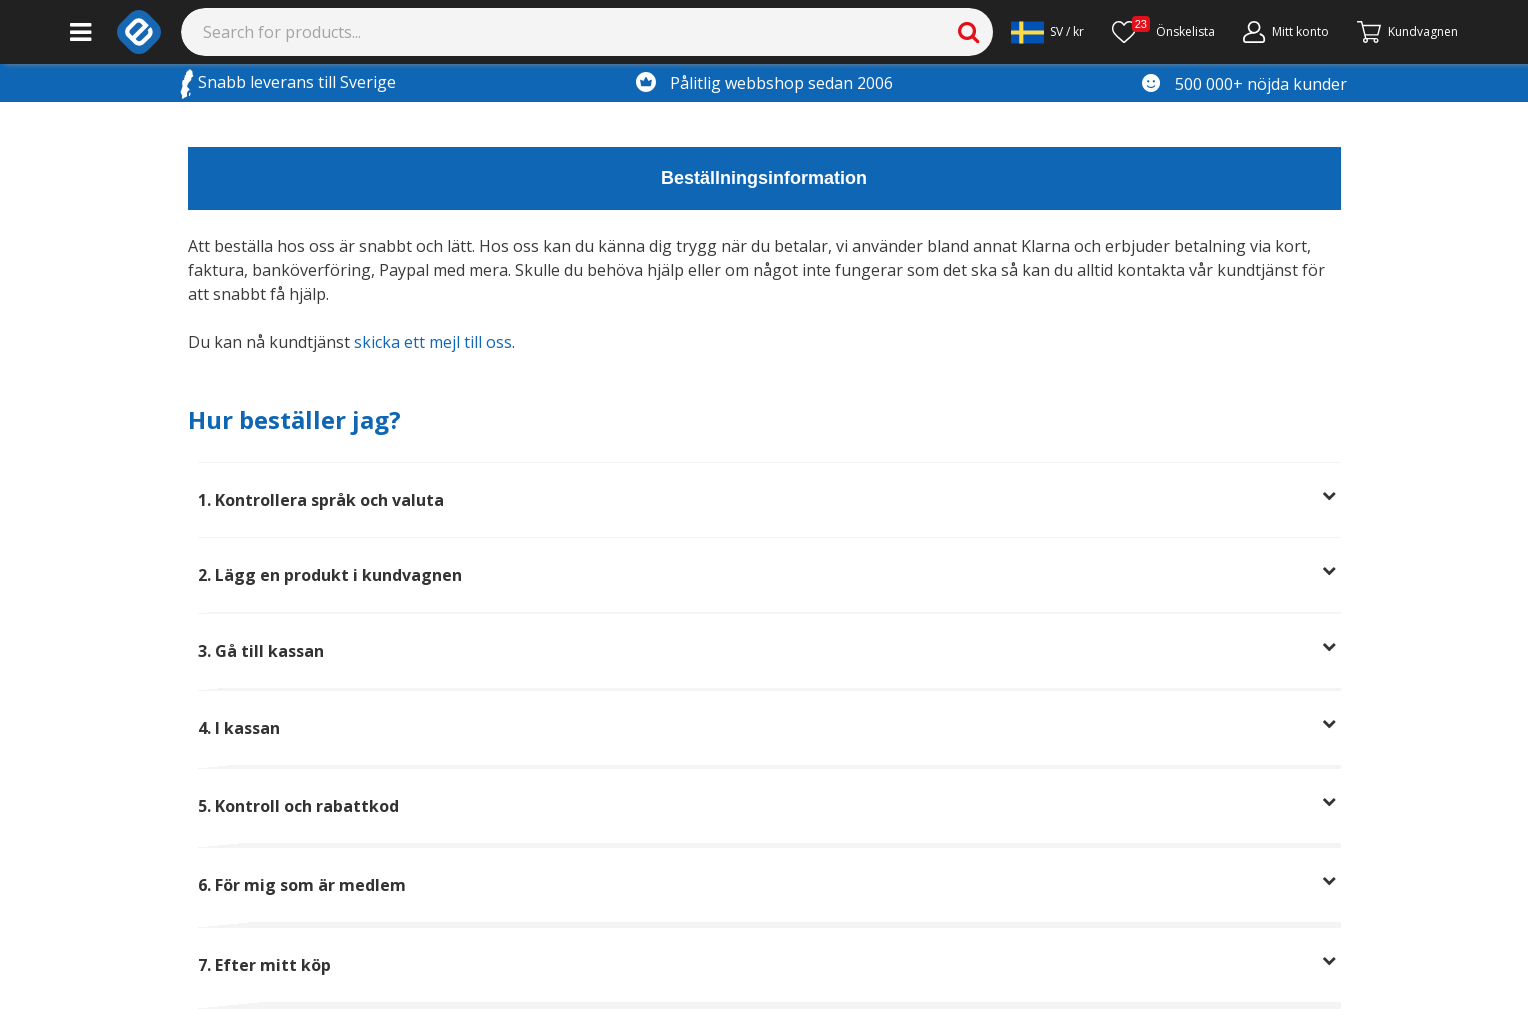 The width and height of the screenshot is (1528, 1018). What do you see at coordinates (1286, 32) in the screenshot?
I see `[Mitt konto]` at bounding box center [1286, 32].